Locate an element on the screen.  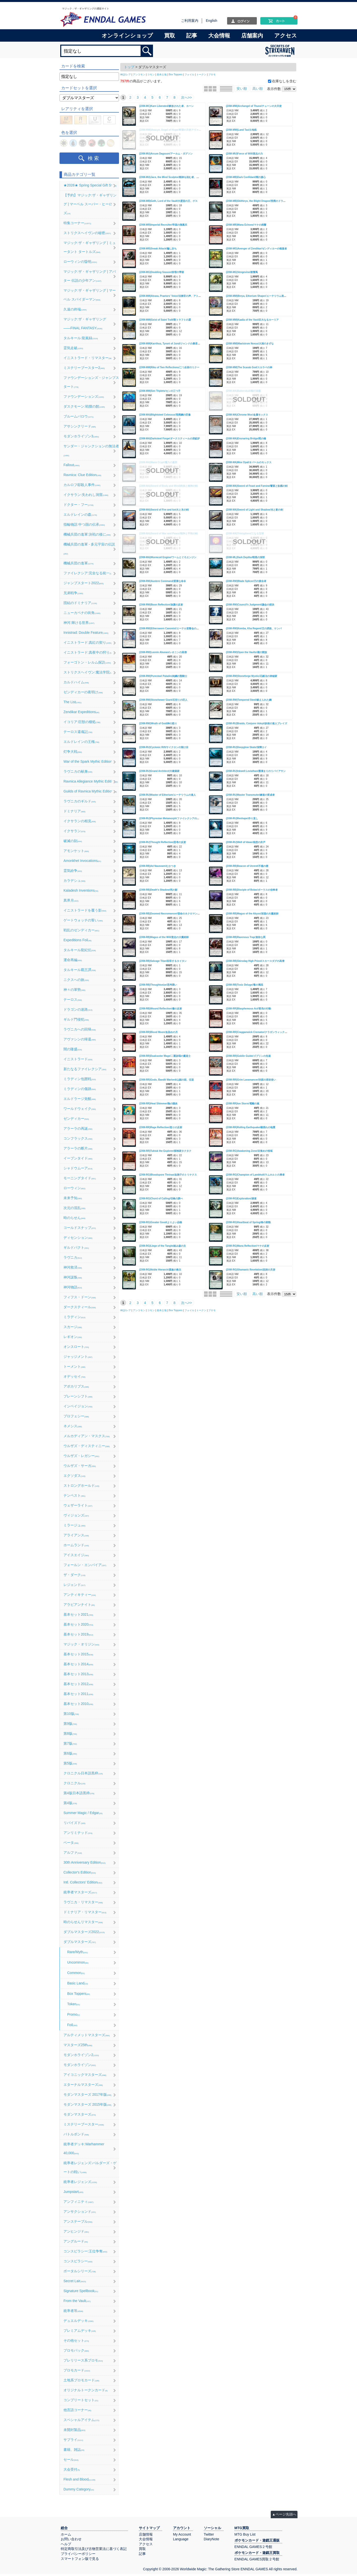
霊気紛争 is located at coordinates (72, 871).